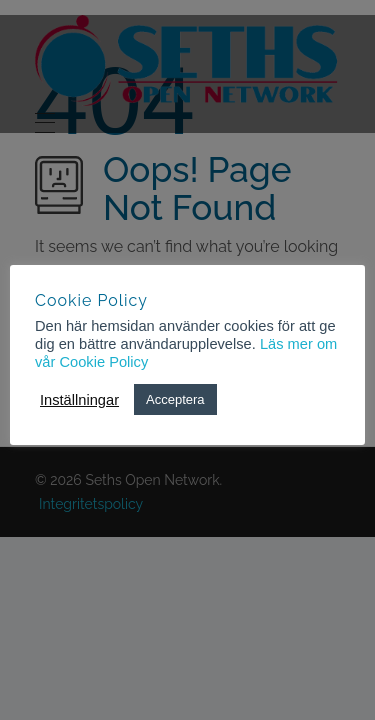 The width and height of the screenshot is (375, 720). I want to click on Inställningar [button], so click(79, 400).